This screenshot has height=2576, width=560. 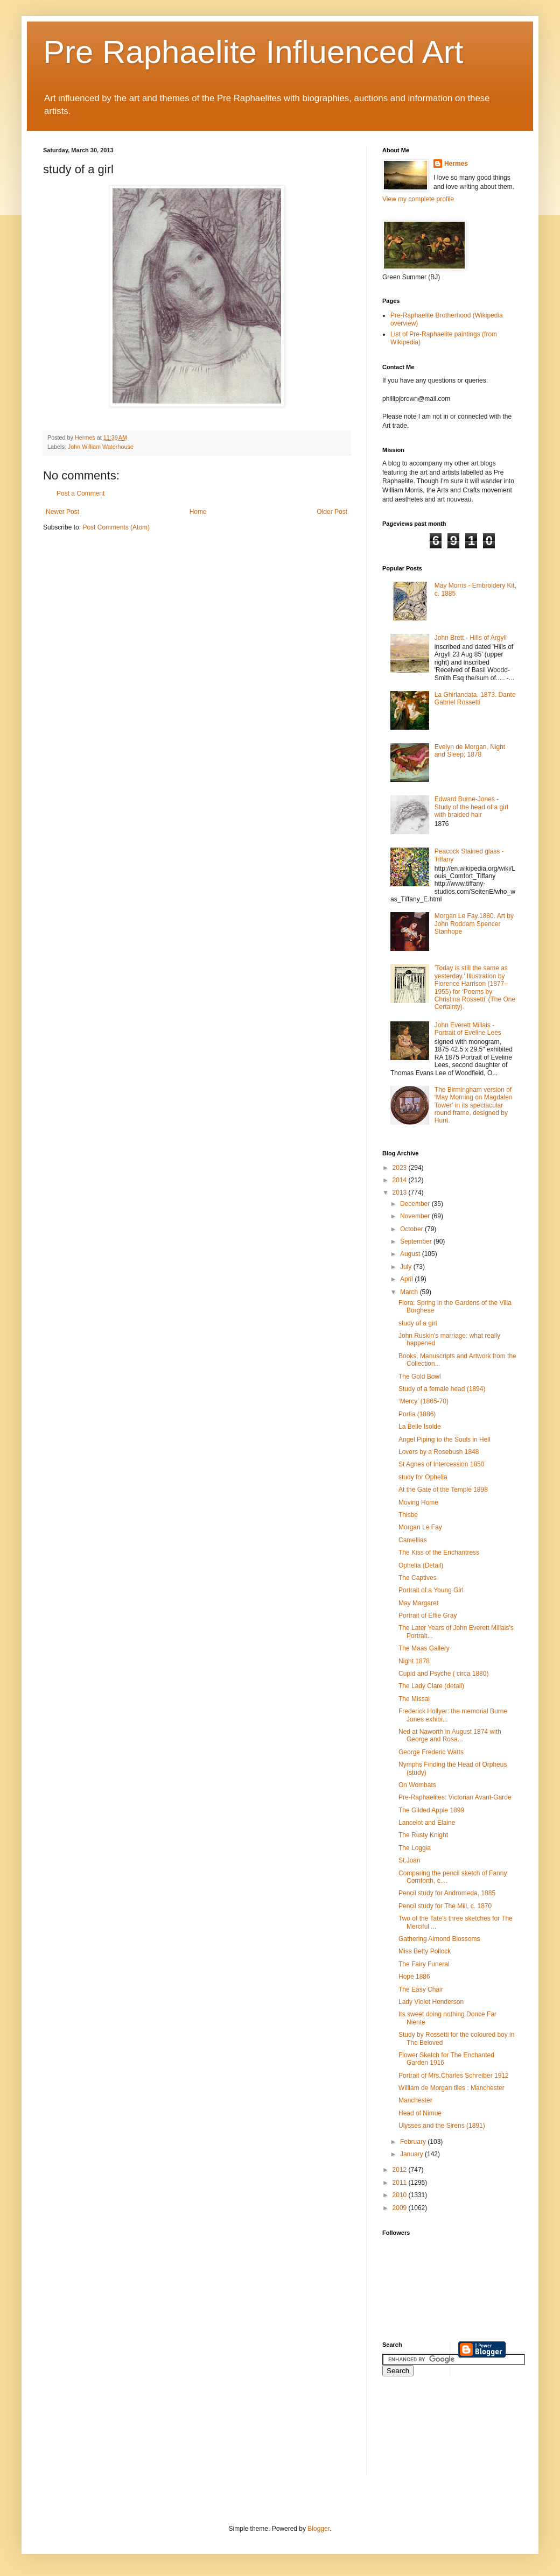 What do you see at coordinates (446, 1893) in the screenshot?
I see `Pencil study for Andromeda, 1885` at bounding box center [446, 1893].